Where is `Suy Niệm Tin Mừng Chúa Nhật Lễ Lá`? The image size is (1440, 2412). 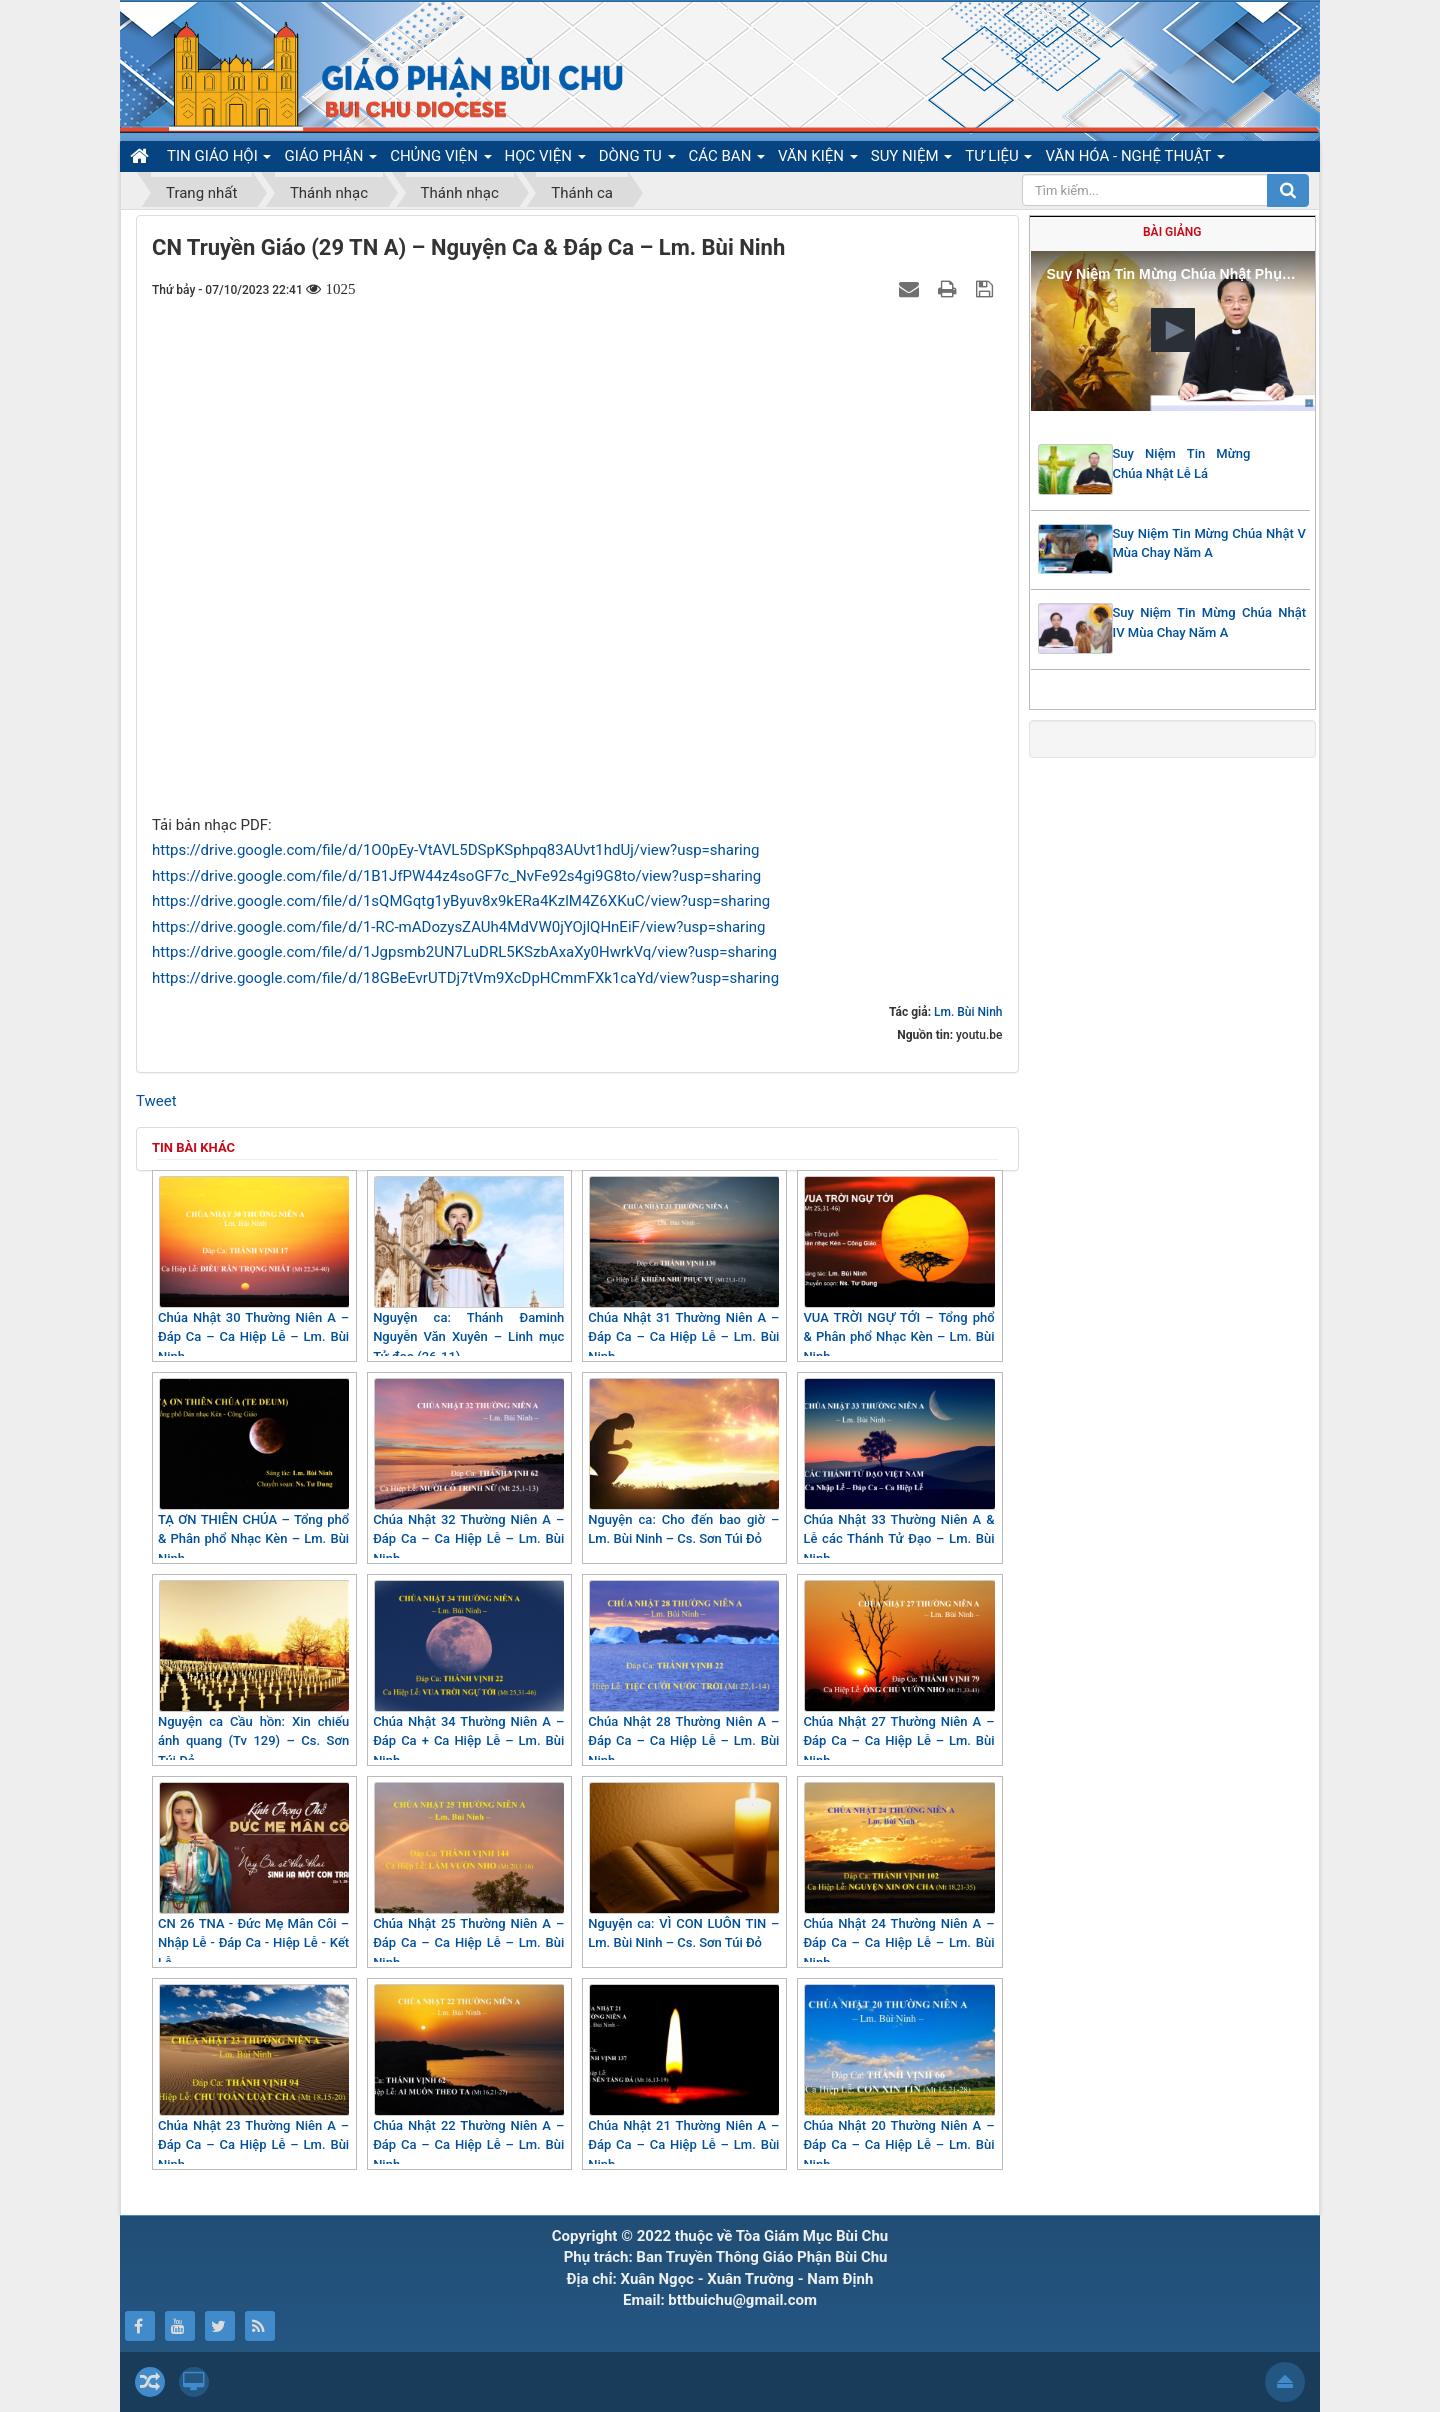
Suy Niệm Tin Mừng Chúa Nhật Lễ Lá is located at coordinates (1182, 463).